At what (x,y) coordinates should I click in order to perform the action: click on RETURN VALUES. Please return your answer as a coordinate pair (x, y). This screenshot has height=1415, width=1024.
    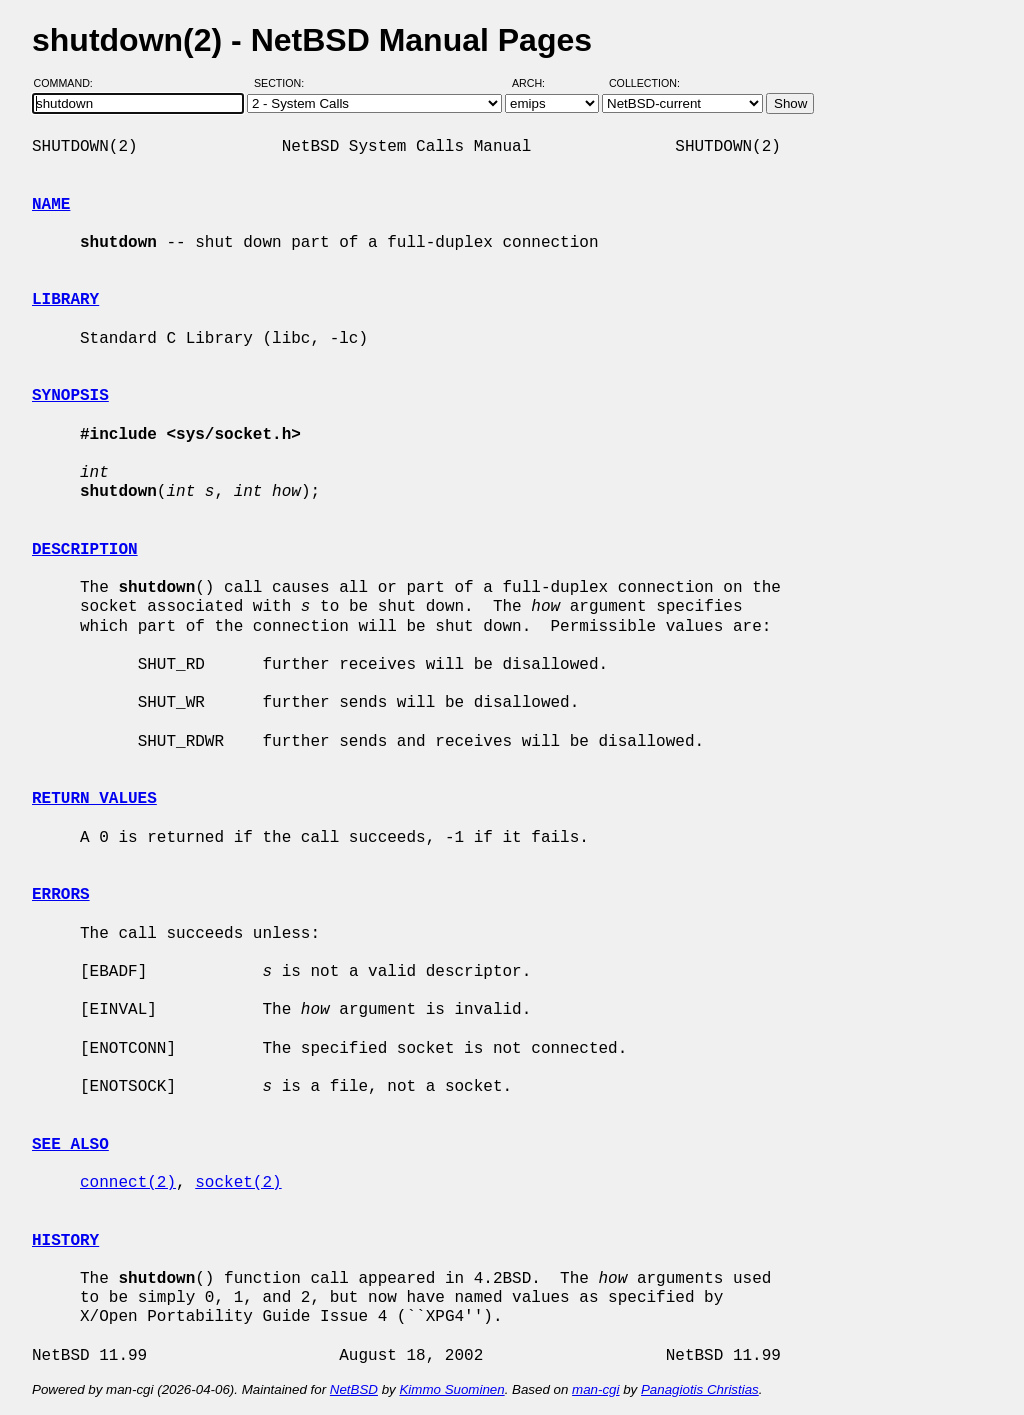
    Looking at the image, I should click on (94, 799).